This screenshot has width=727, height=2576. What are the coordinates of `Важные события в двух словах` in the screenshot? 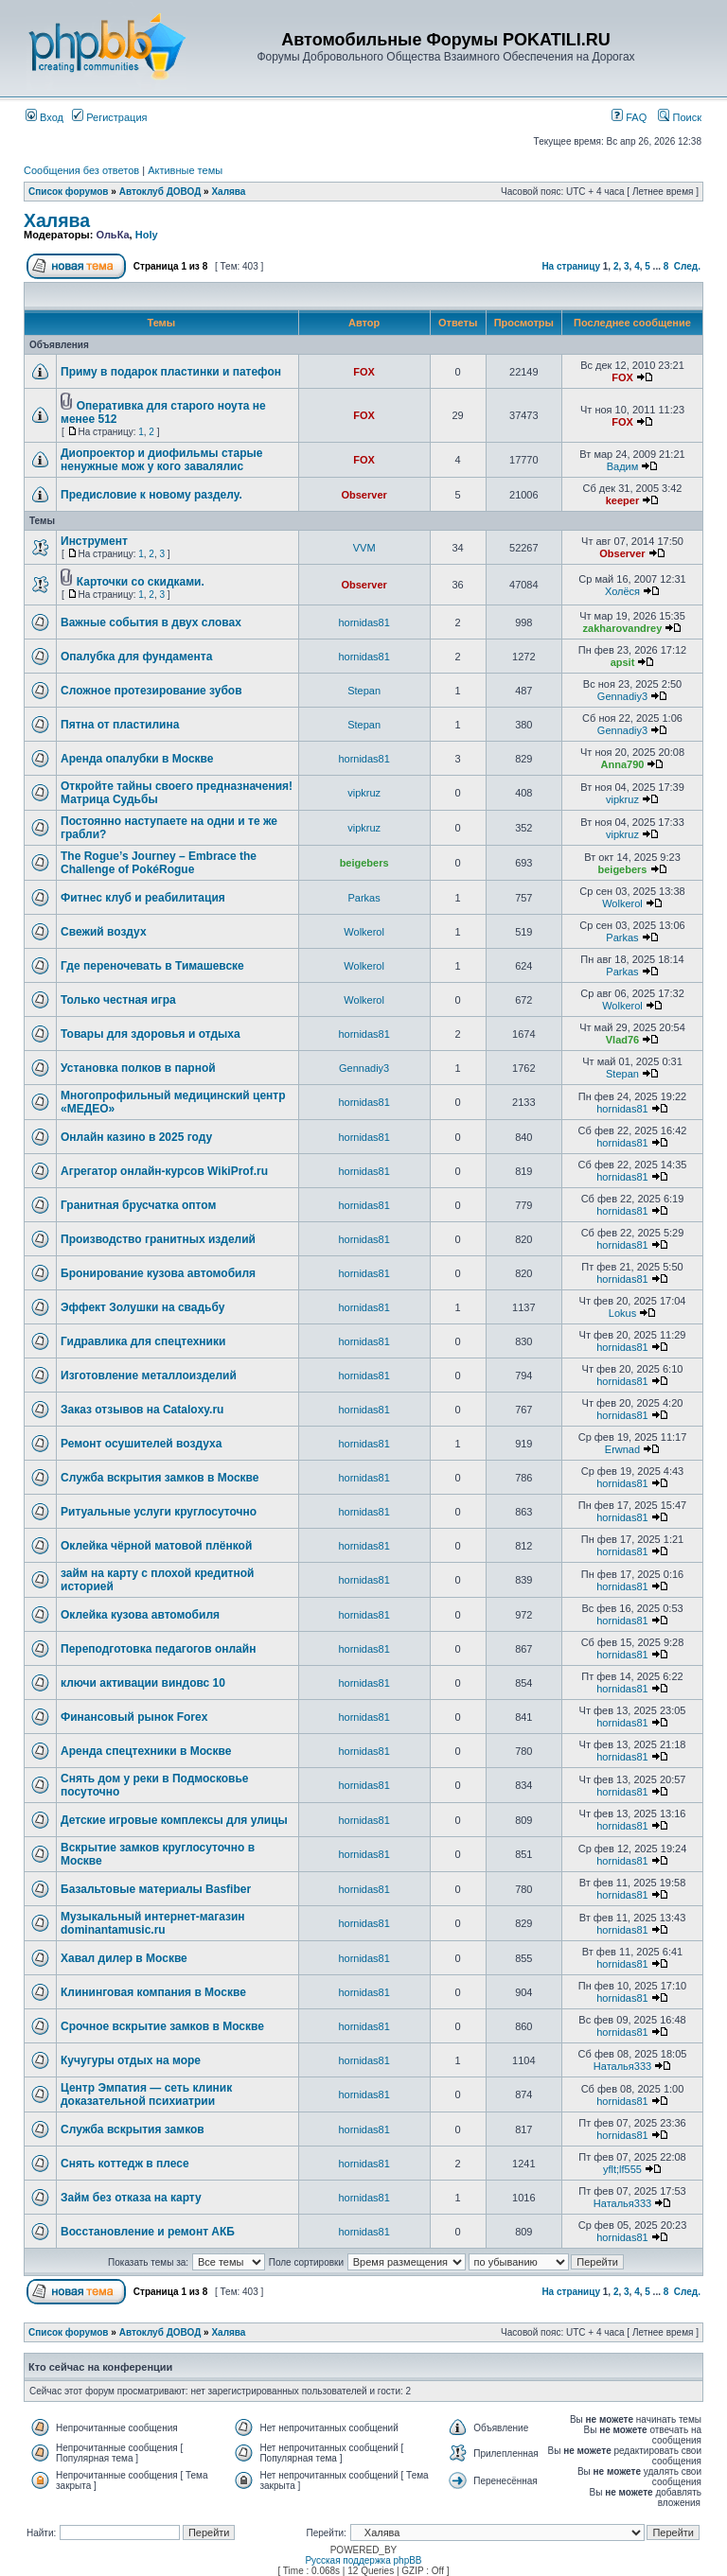 It's located at (151, 622).